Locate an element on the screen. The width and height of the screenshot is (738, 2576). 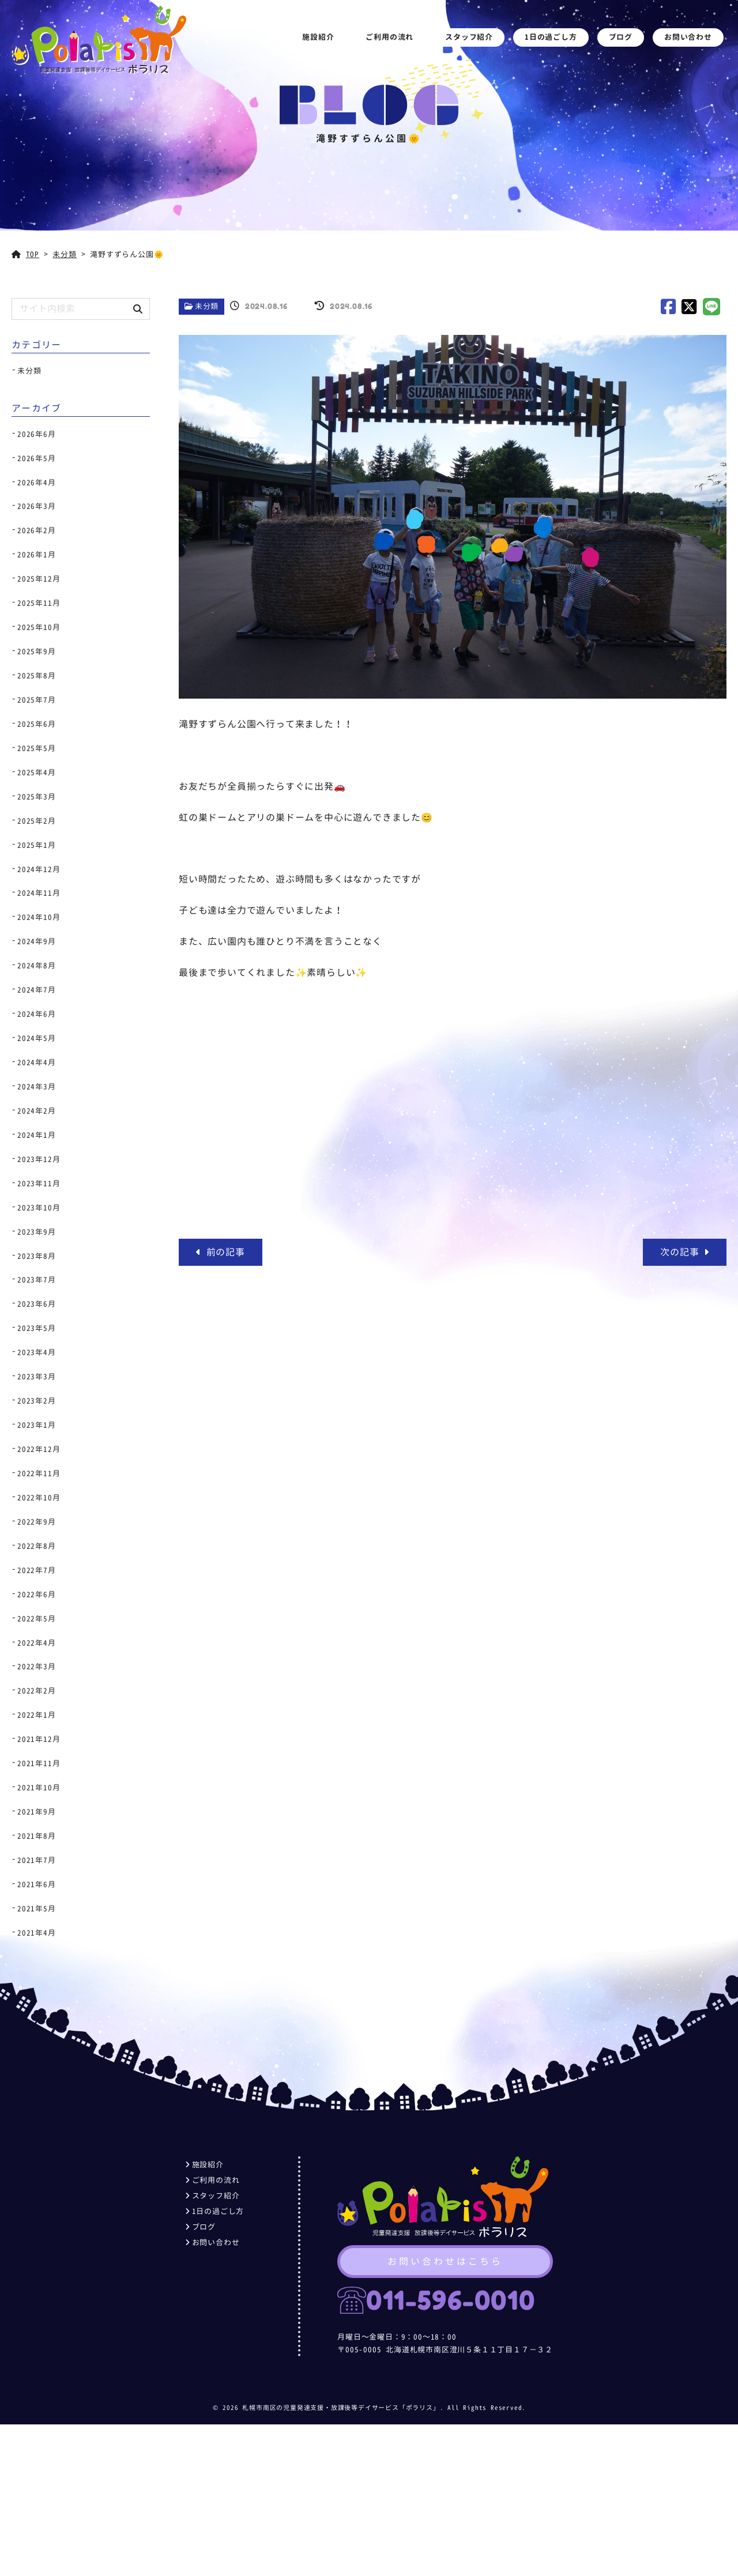
2021年10月 is located at coordinates (38, 1787).